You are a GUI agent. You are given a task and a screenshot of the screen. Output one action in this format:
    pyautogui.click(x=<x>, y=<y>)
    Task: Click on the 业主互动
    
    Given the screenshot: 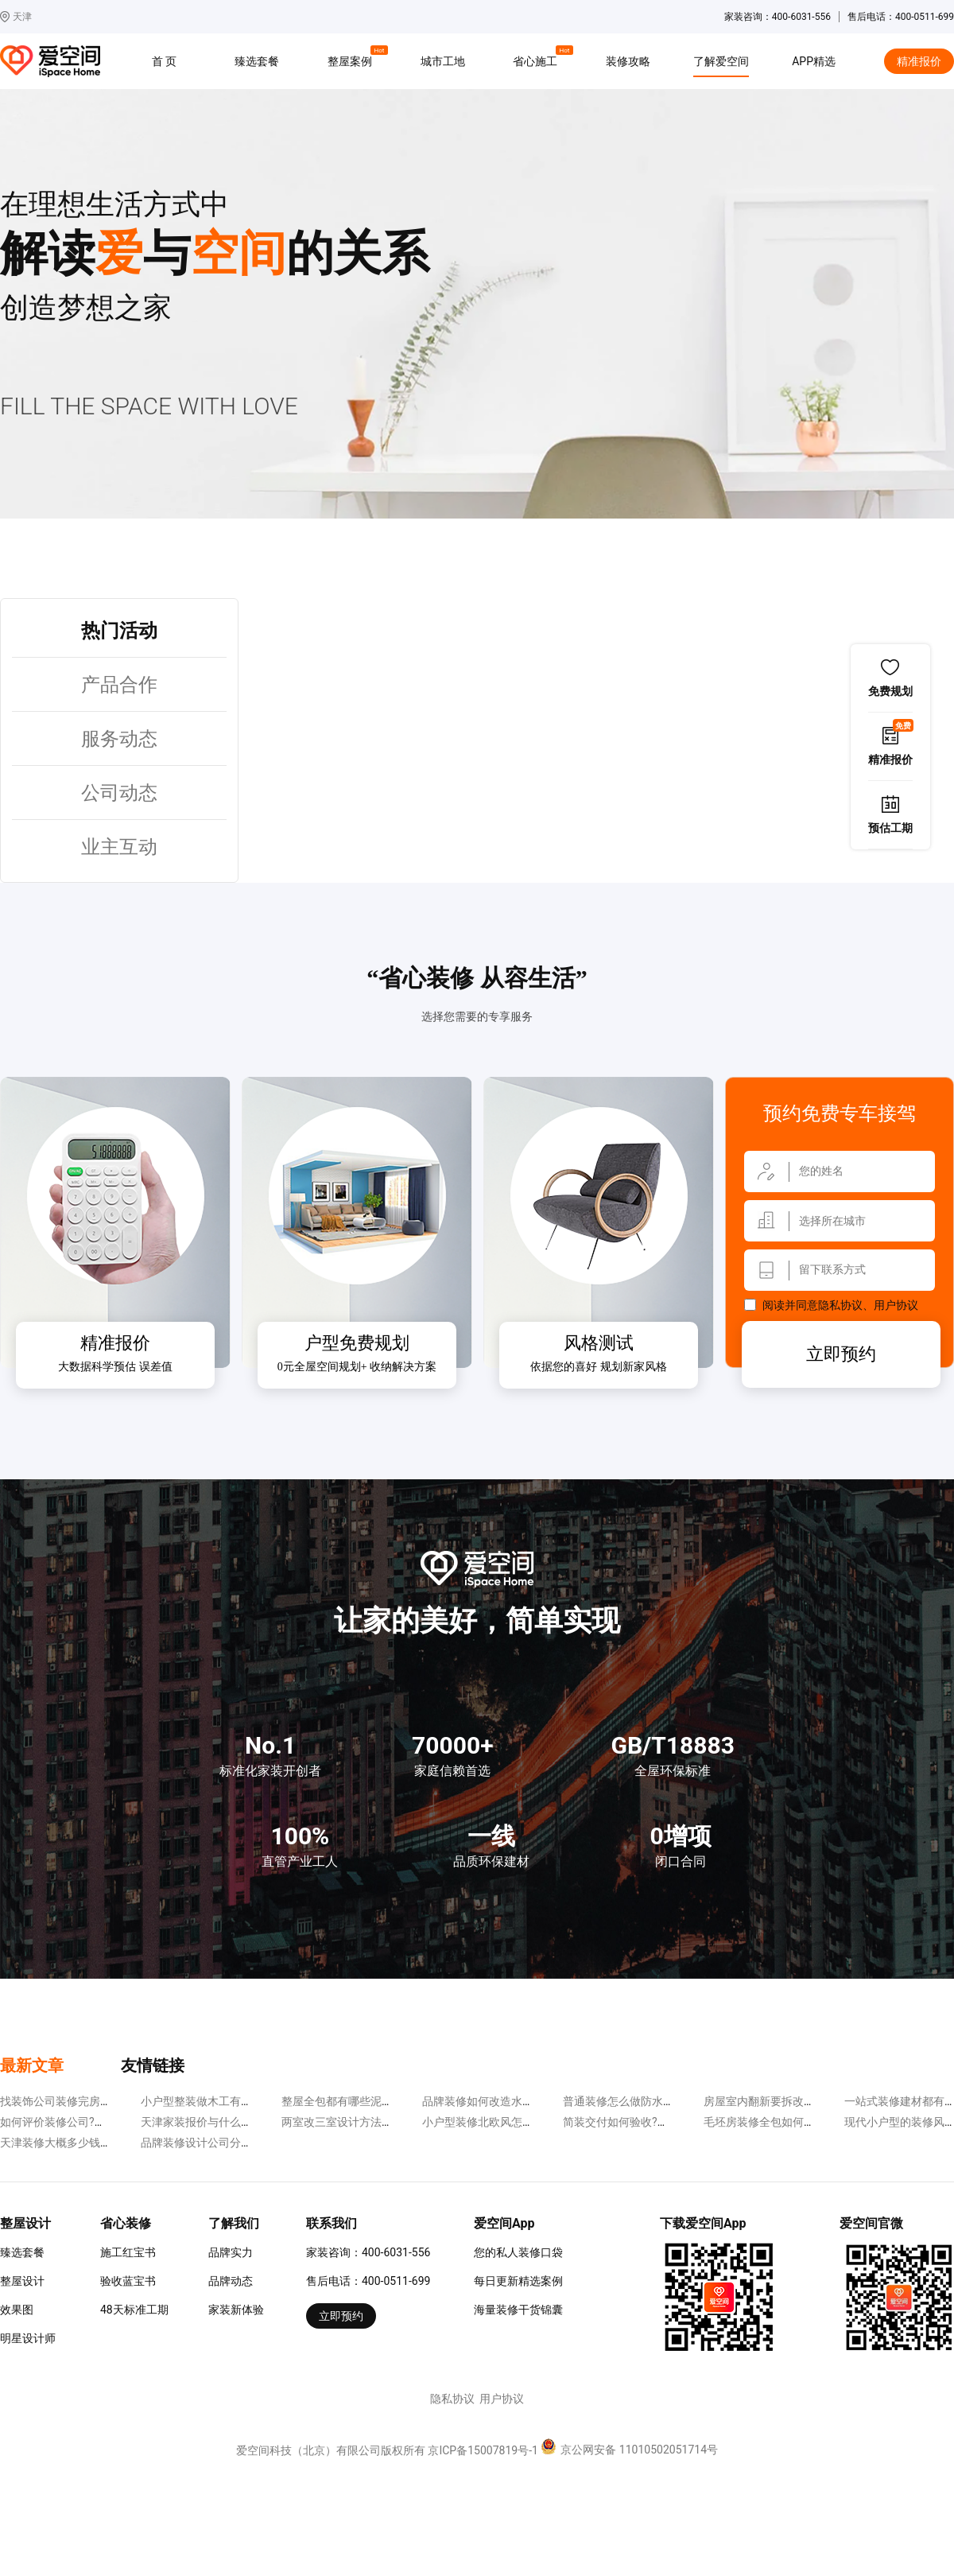 What is the action you would take?
    pyautogui.click(x=119, y=847)
    